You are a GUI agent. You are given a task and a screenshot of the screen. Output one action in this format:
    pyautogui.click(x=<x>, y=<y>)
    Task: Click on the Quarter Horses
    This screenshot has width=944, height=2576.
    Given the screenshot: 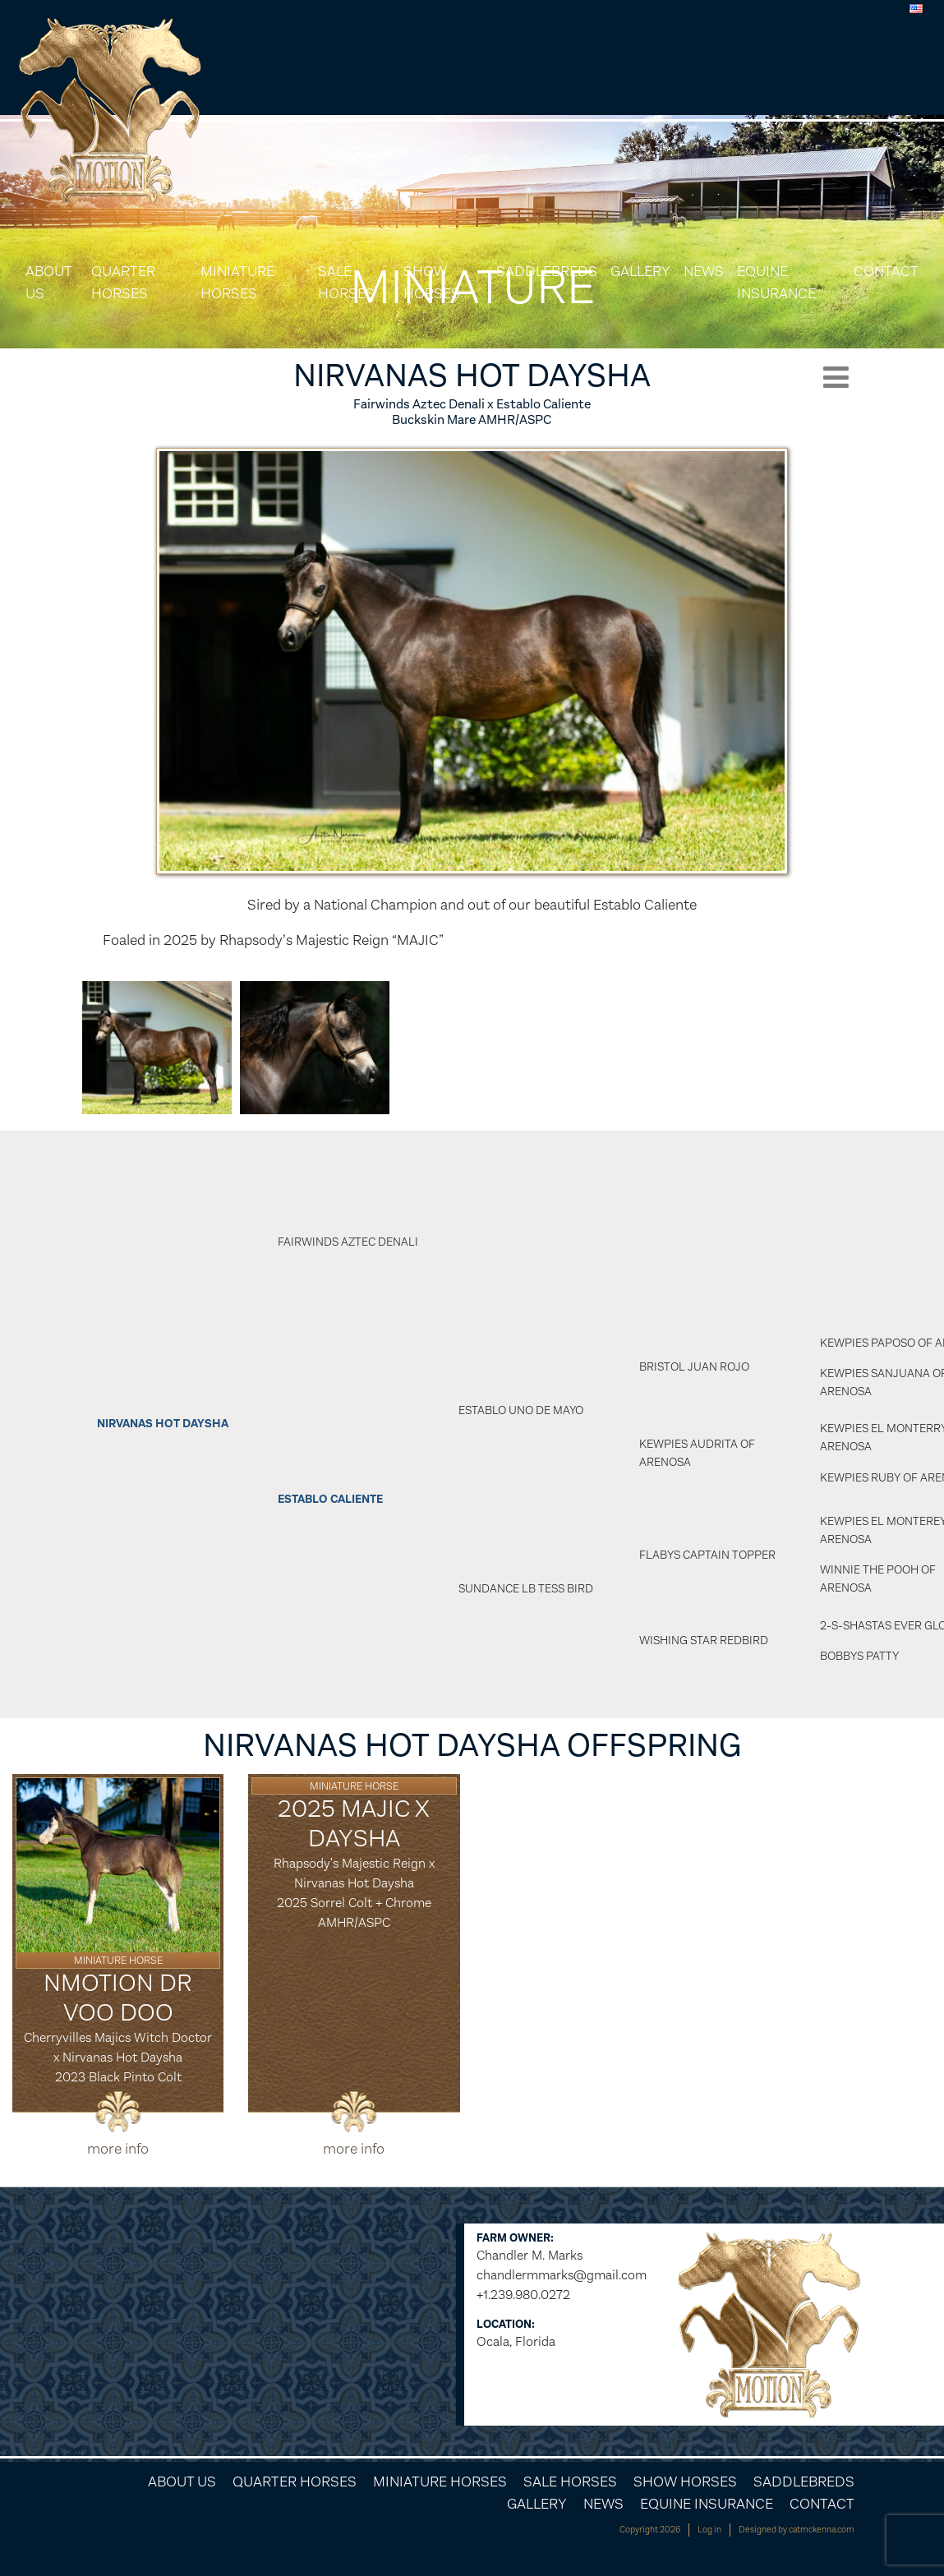 What is the action you would take?
    pyautogui.click(x=123, y=282)
    